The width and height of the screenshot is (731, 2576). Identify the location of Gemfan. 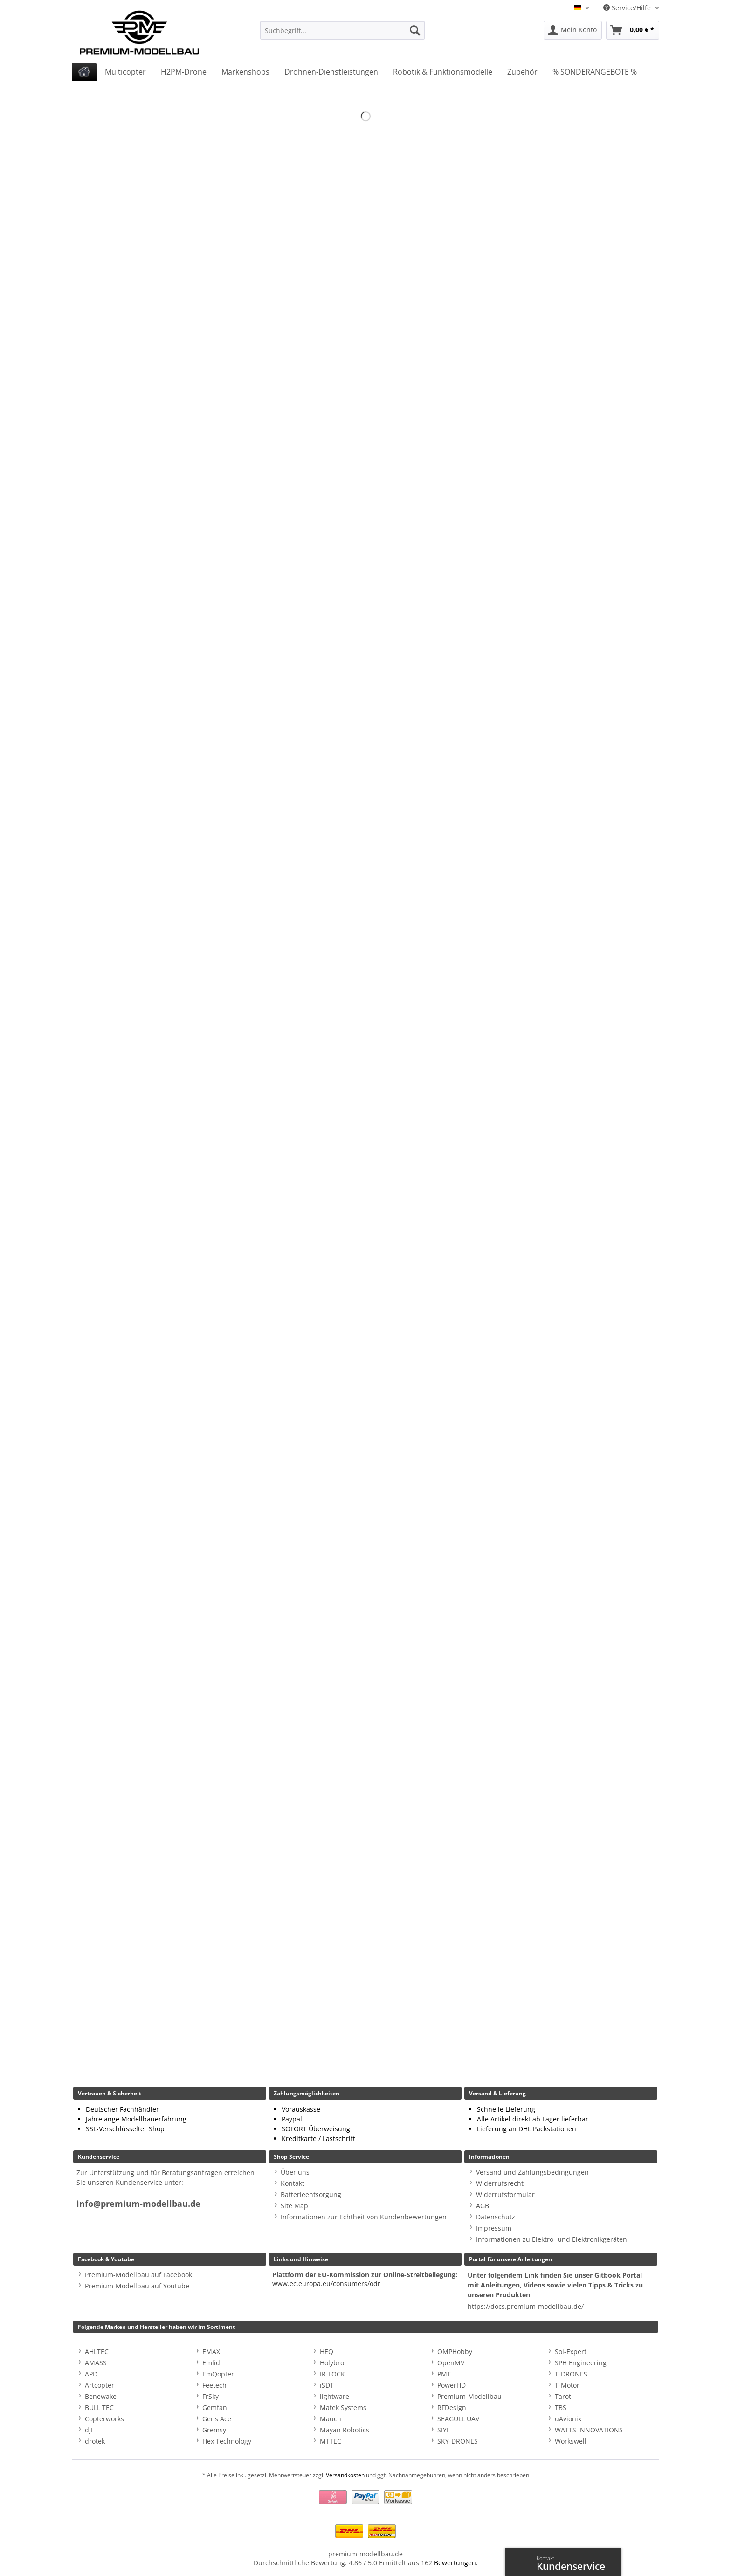
(214, 2407).